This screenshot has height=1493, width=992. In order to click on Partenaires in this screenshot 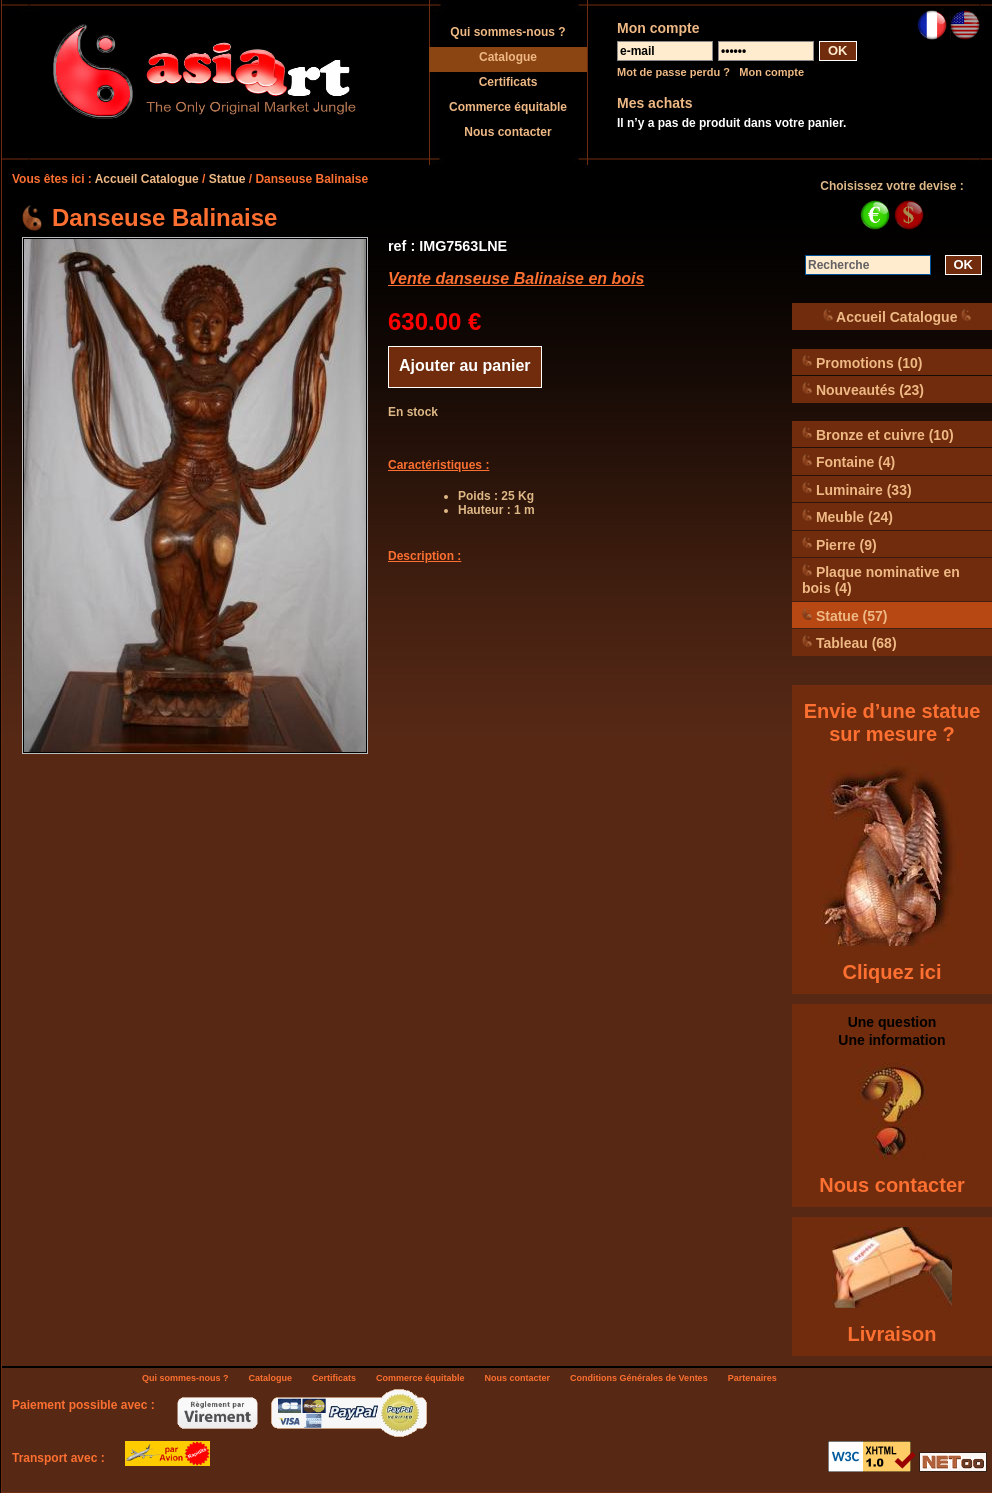, I will do `click(752, 1378)`.